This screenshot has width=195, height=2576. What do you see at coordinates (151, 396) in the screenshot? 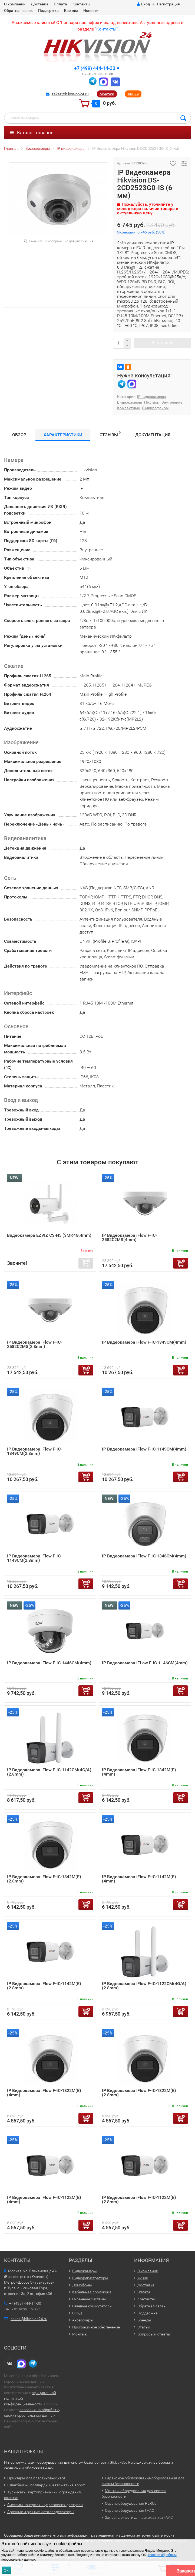
I see `IP видеокамеры` at bounding box center [151, 396].